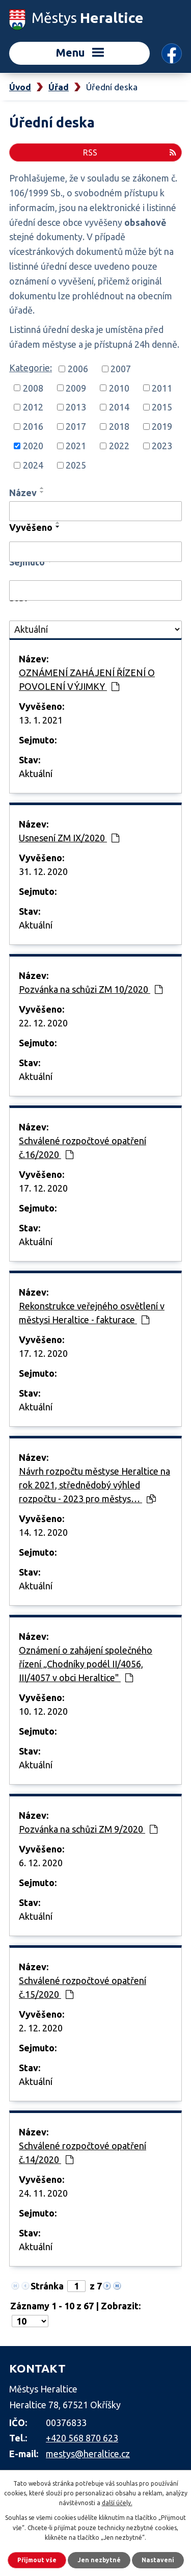 The image size is (191, 2576). What do you see at coordinates (76, 446) in the screenshot?
I see `2021` at bounding box center [76, 446].